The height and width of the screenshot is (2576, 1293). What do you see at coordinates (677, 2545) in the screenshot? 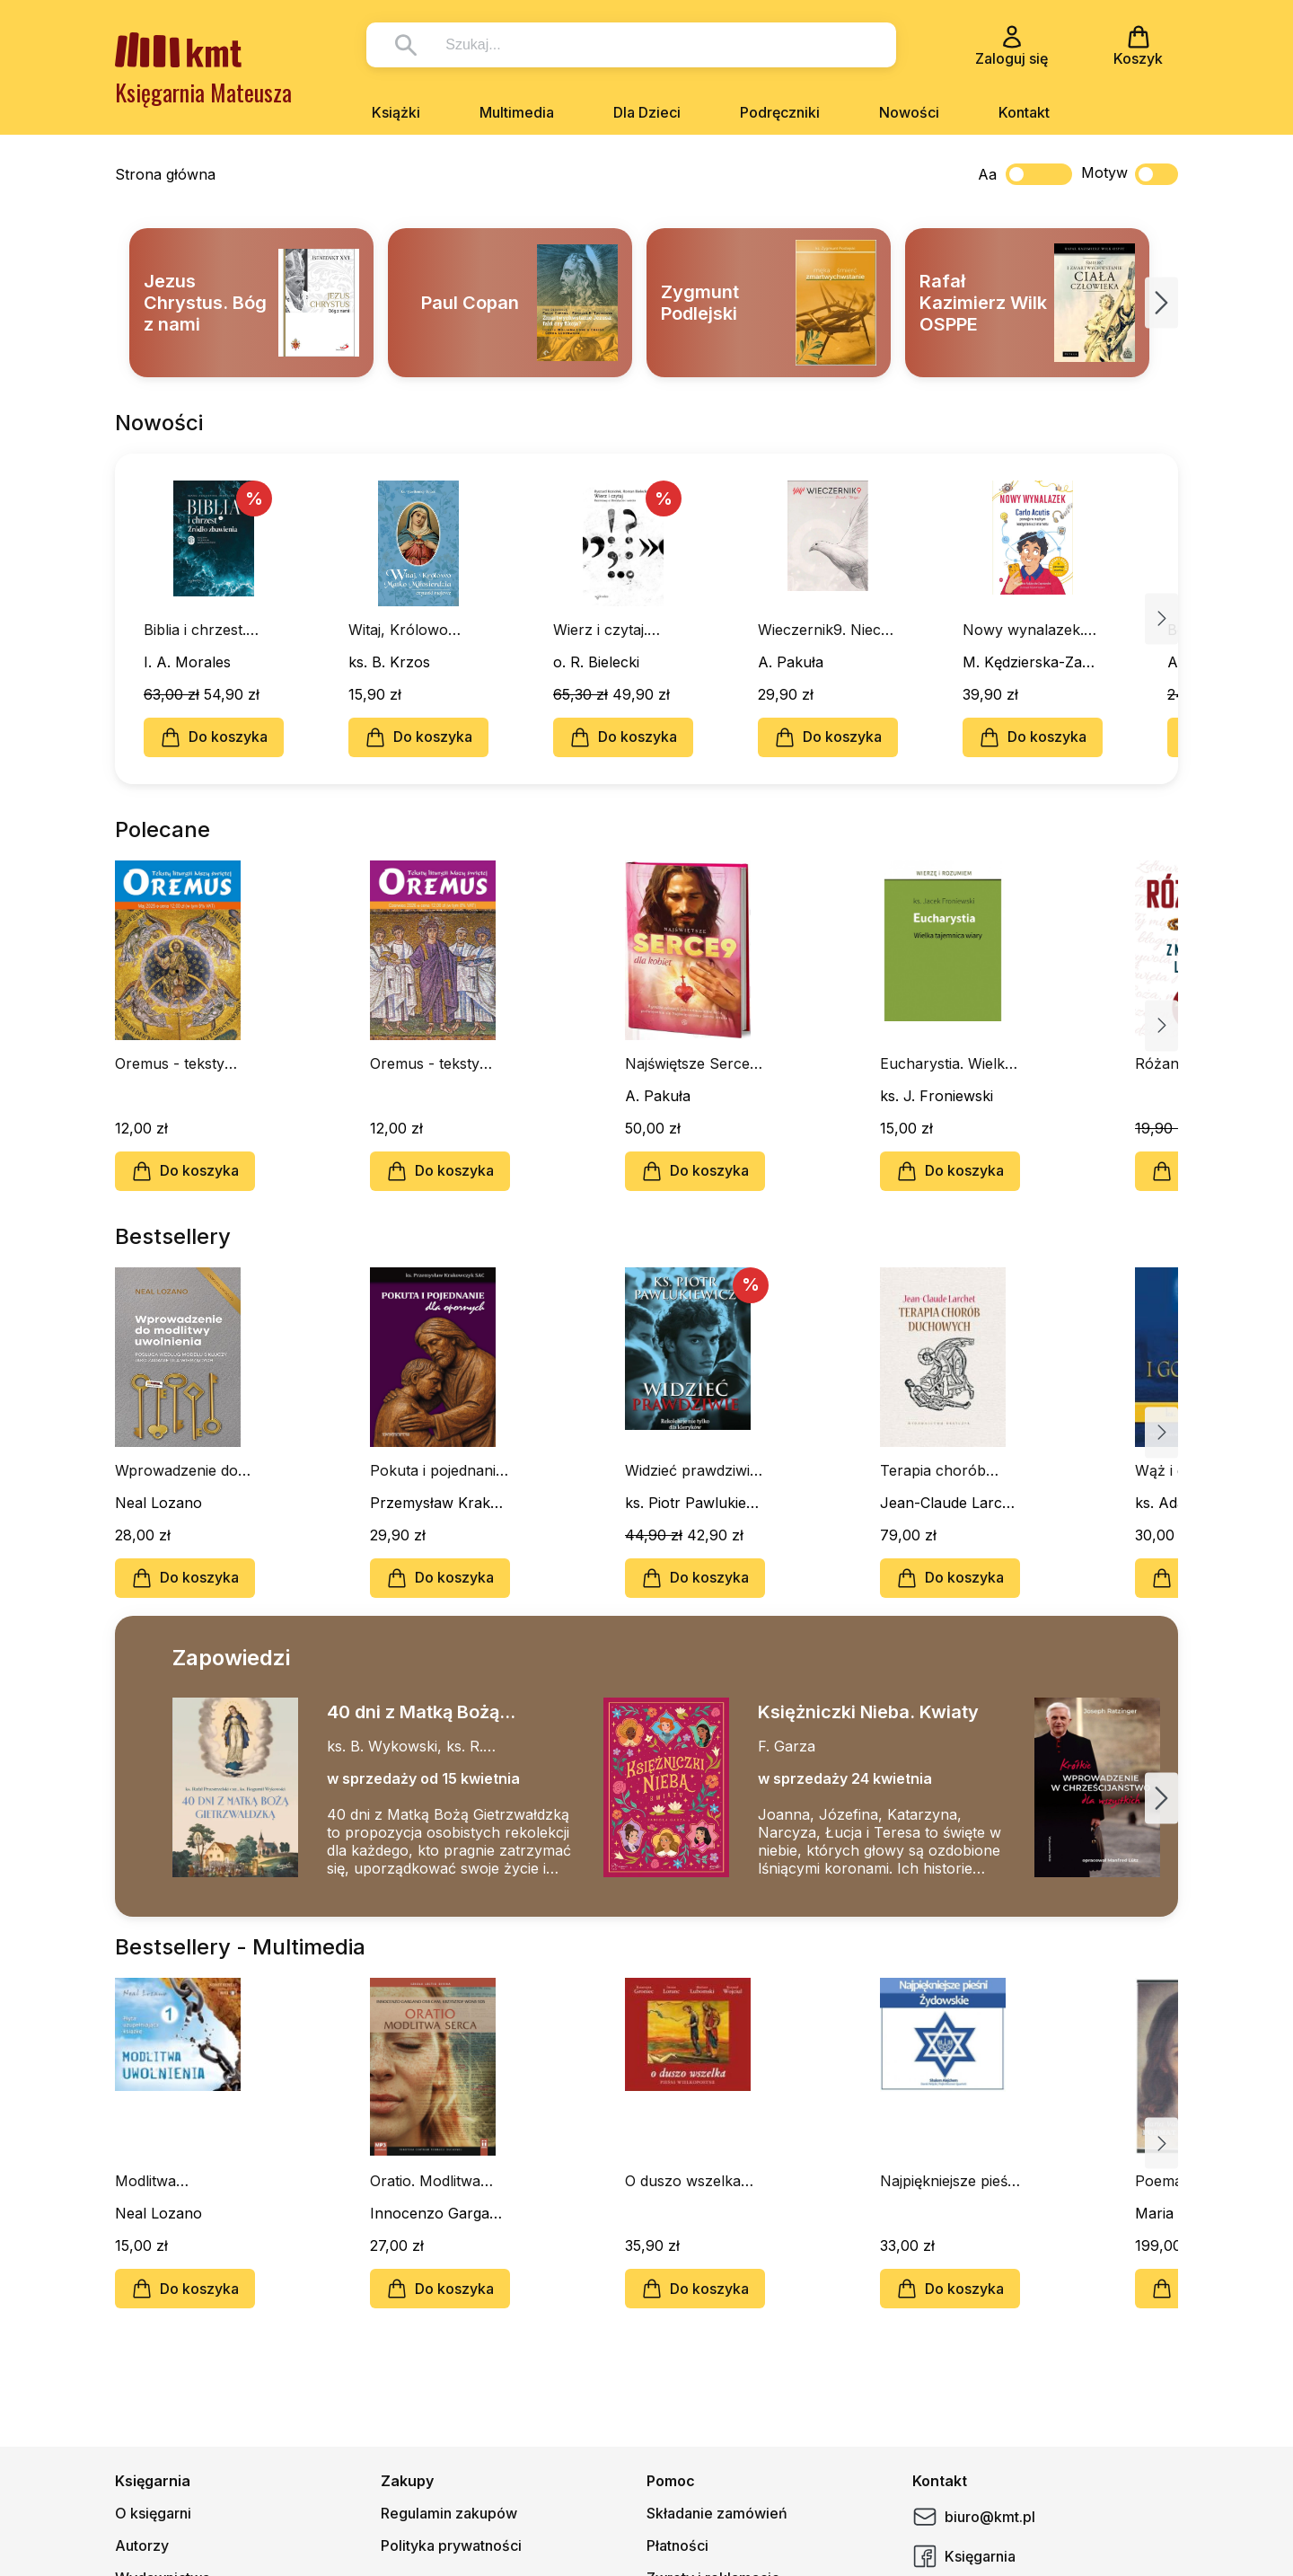
I see `Płatności` at bounding box center [677, 2545].